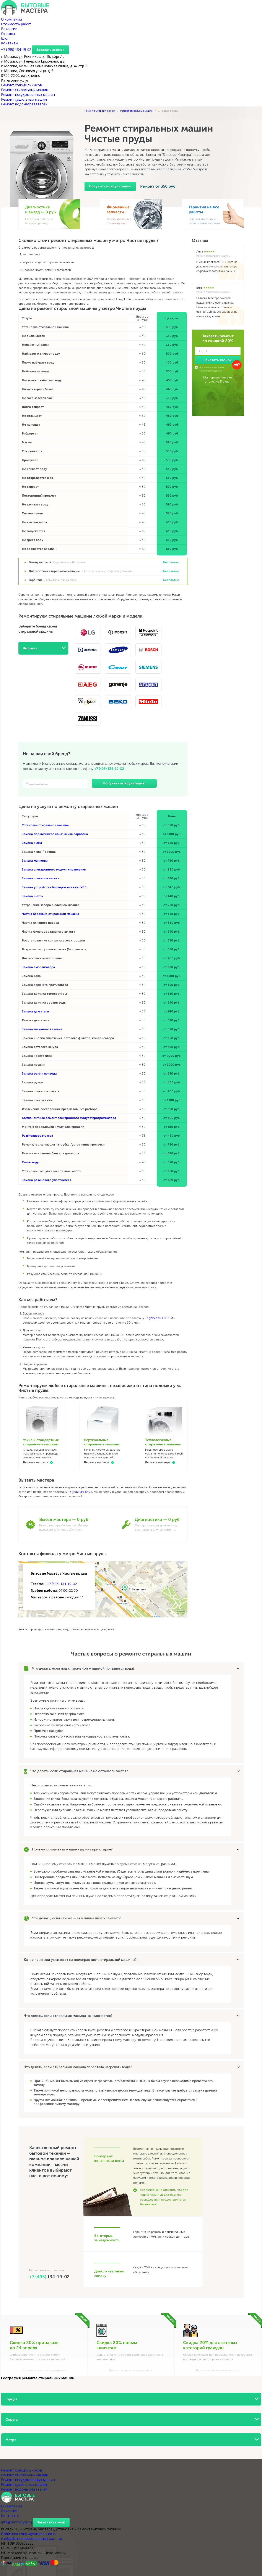  Describe the element at coordinates (8, 33) in the screenshot. I see `Отзывы` at that location.